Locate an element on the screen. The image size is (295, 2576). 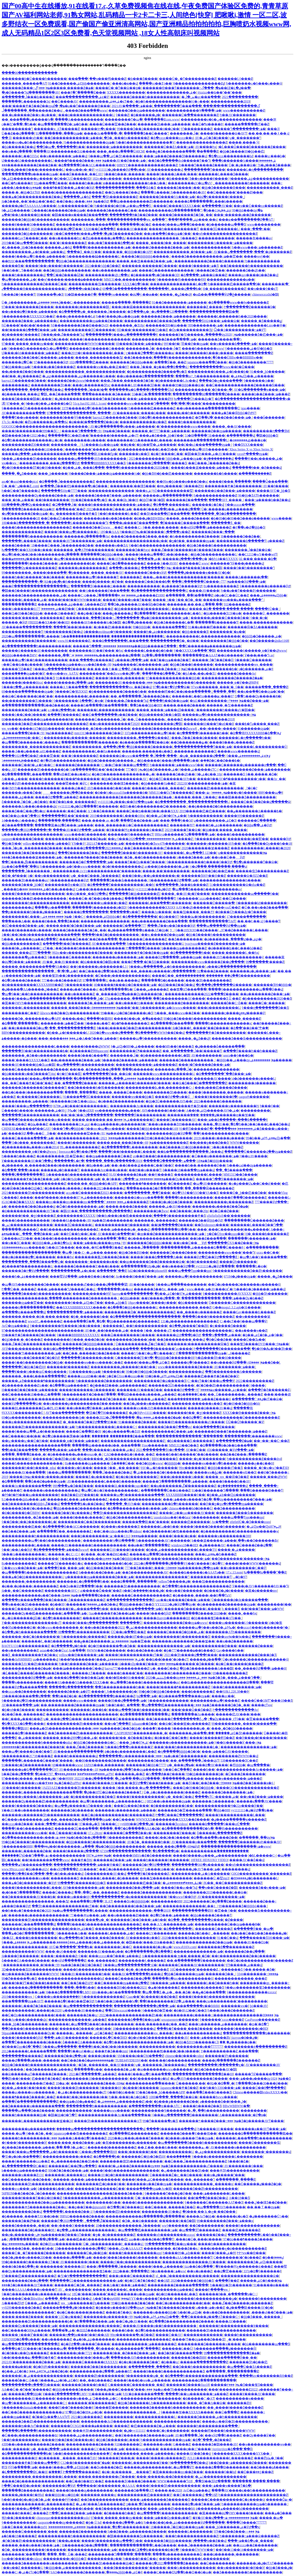
�����߳��׽����߹ۿ� is located at coordinates (156, 568).